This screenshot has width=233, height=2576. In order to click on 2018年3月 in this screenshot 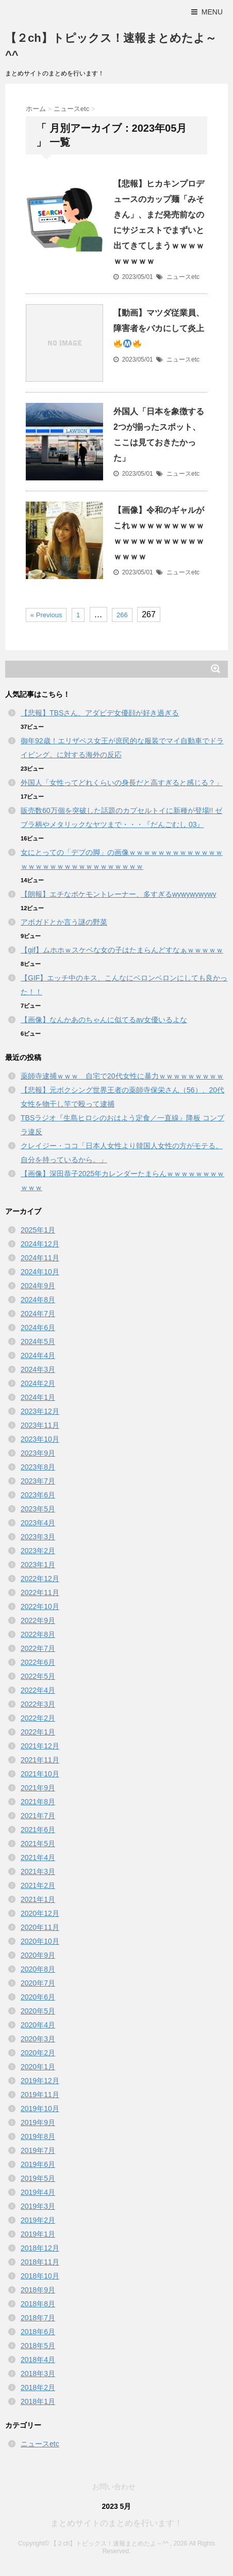, I will do `click(38, 2373)`.